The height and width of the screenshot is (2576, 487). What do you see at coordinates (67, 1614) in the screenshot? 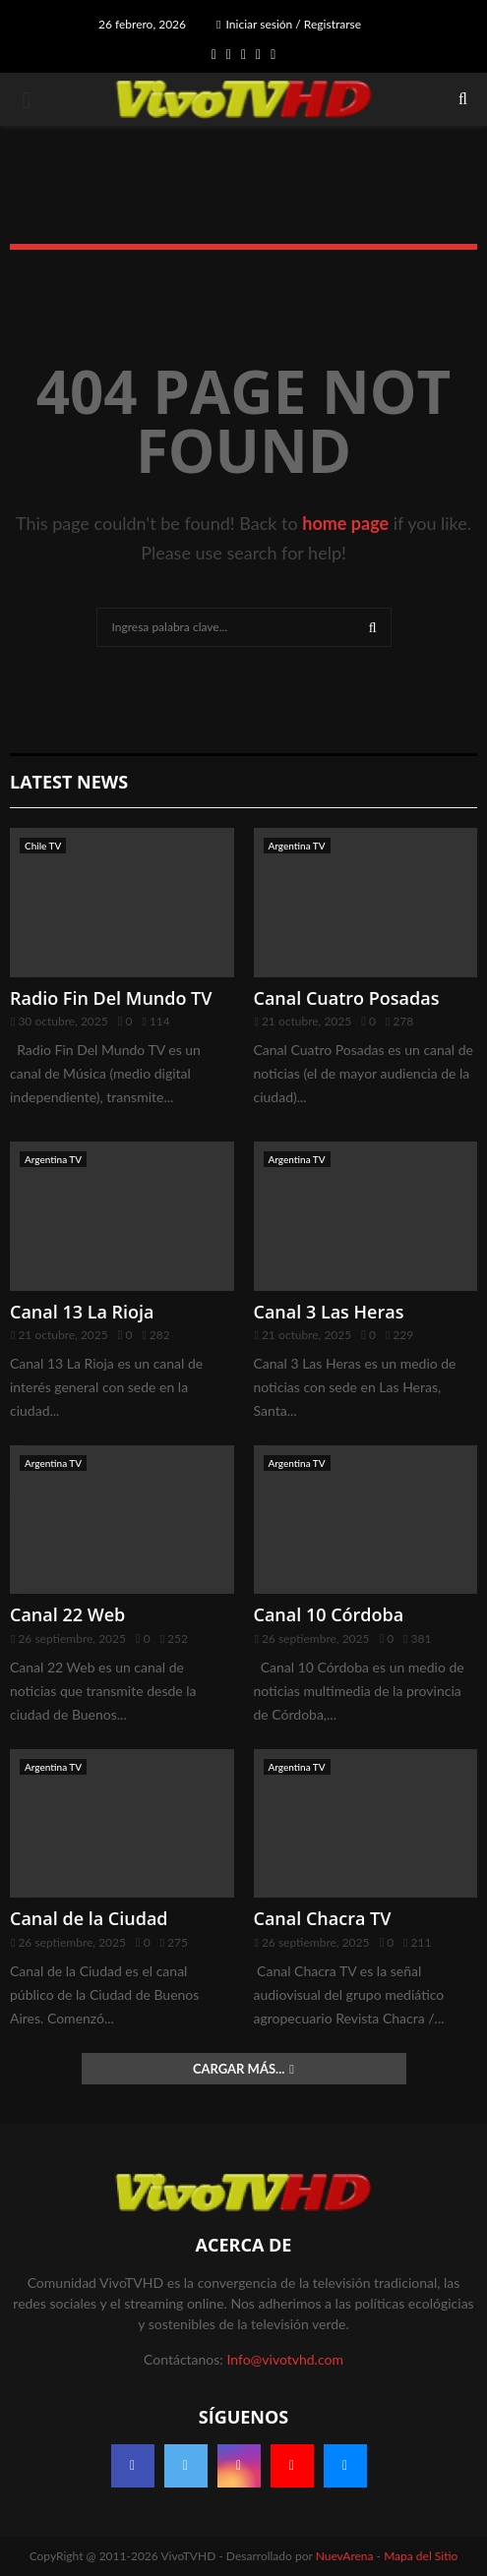
I see `Canal 22 Web` at bounding box center [67, 1614].